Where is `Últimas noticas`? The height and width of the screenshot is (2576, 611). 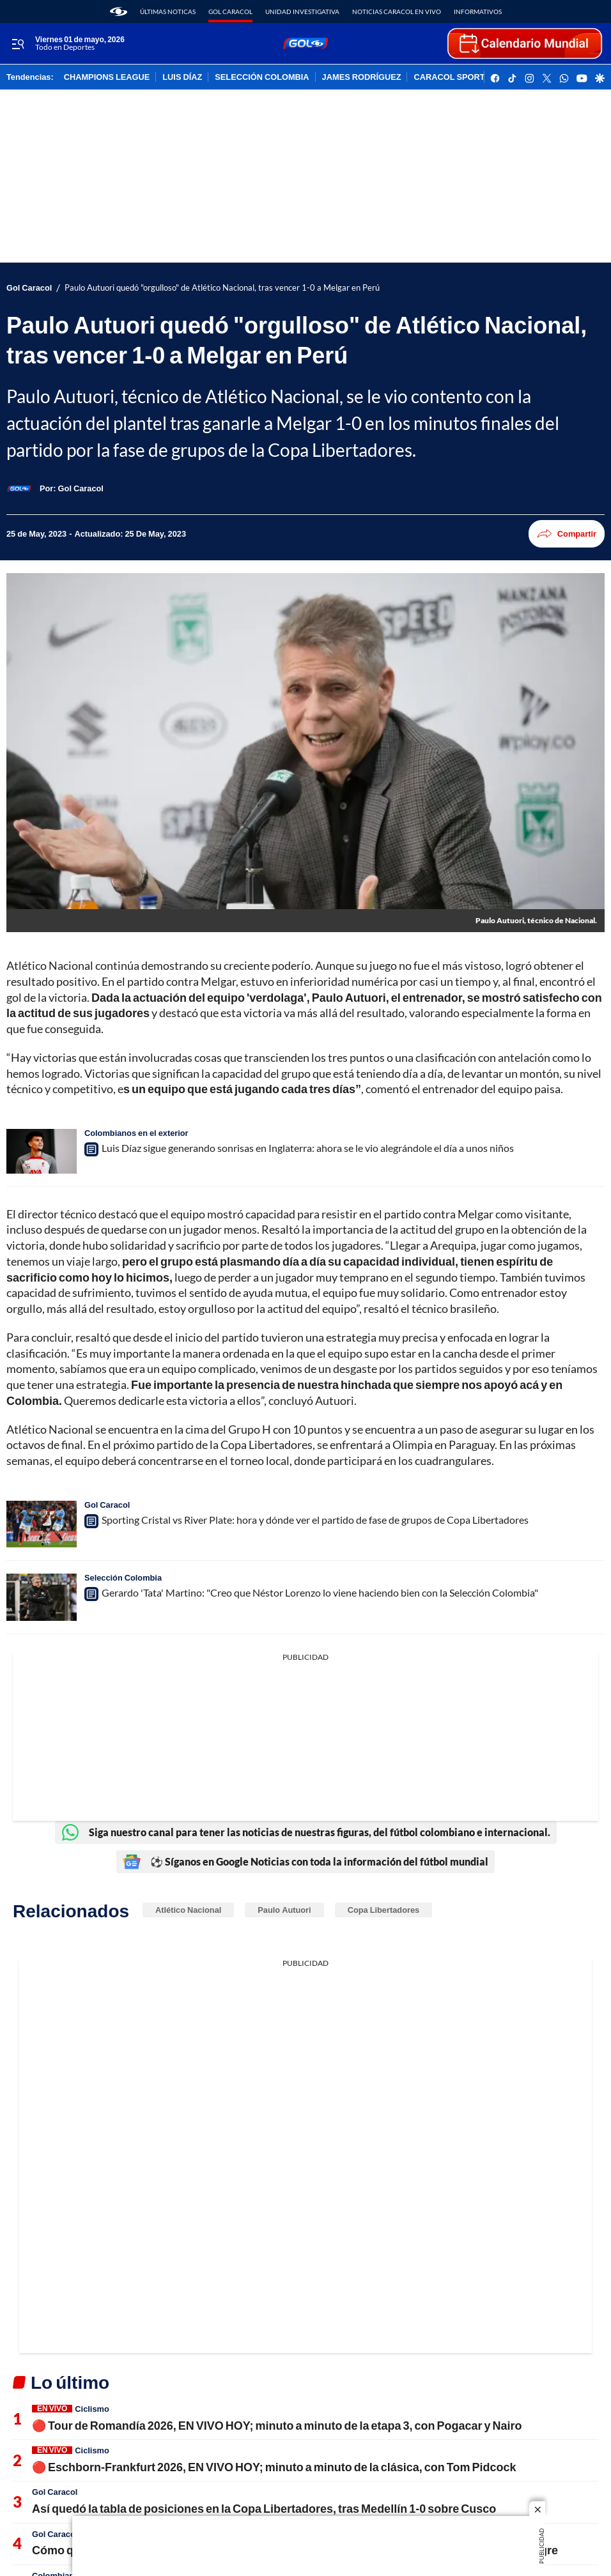
Últimas noticas is located at coordinates (168, 11).